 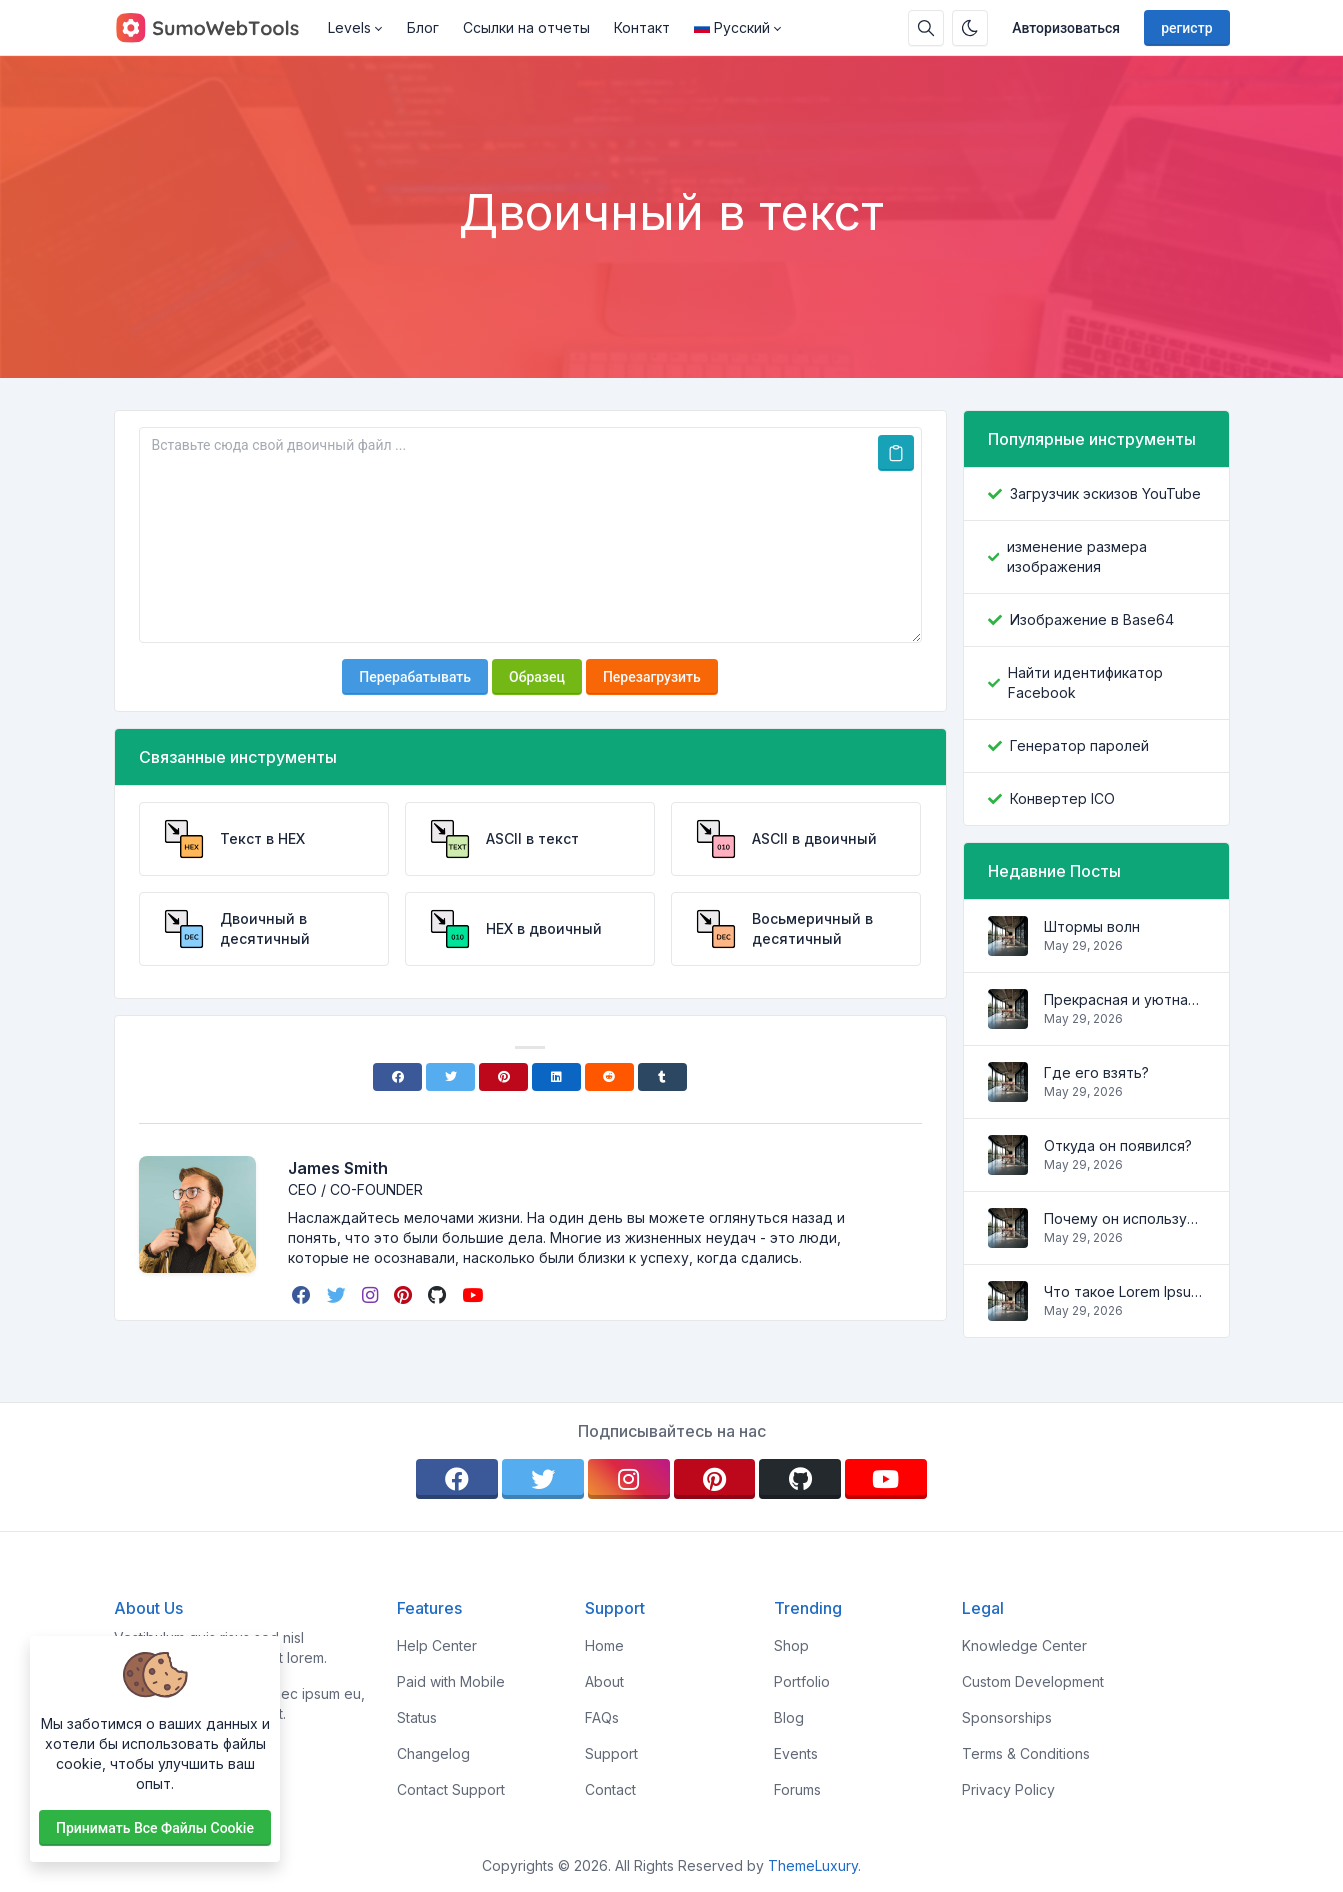 I want to click on Где его взять?, so click(x=1096, y=1072).